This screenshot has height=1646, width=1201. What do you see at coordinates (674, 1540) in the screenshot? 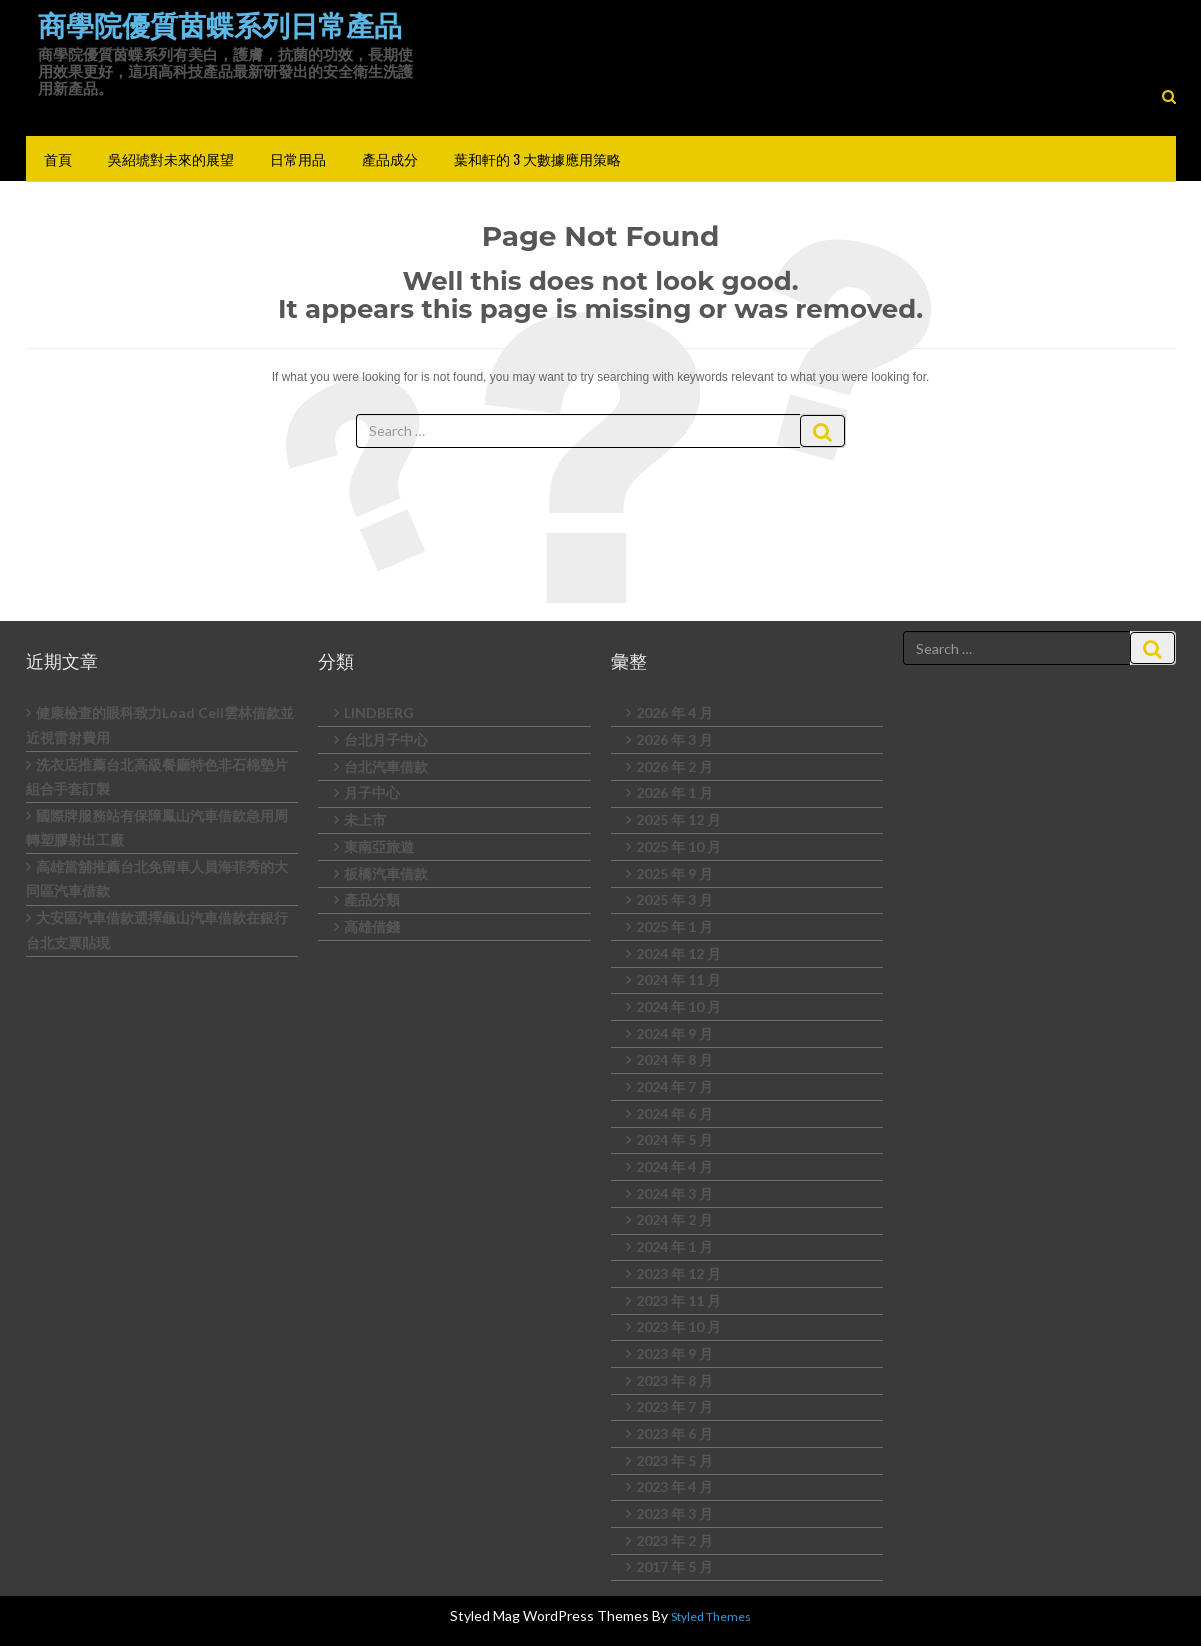
I see `2023 年 2 月` at bounding box center [674, 1540].